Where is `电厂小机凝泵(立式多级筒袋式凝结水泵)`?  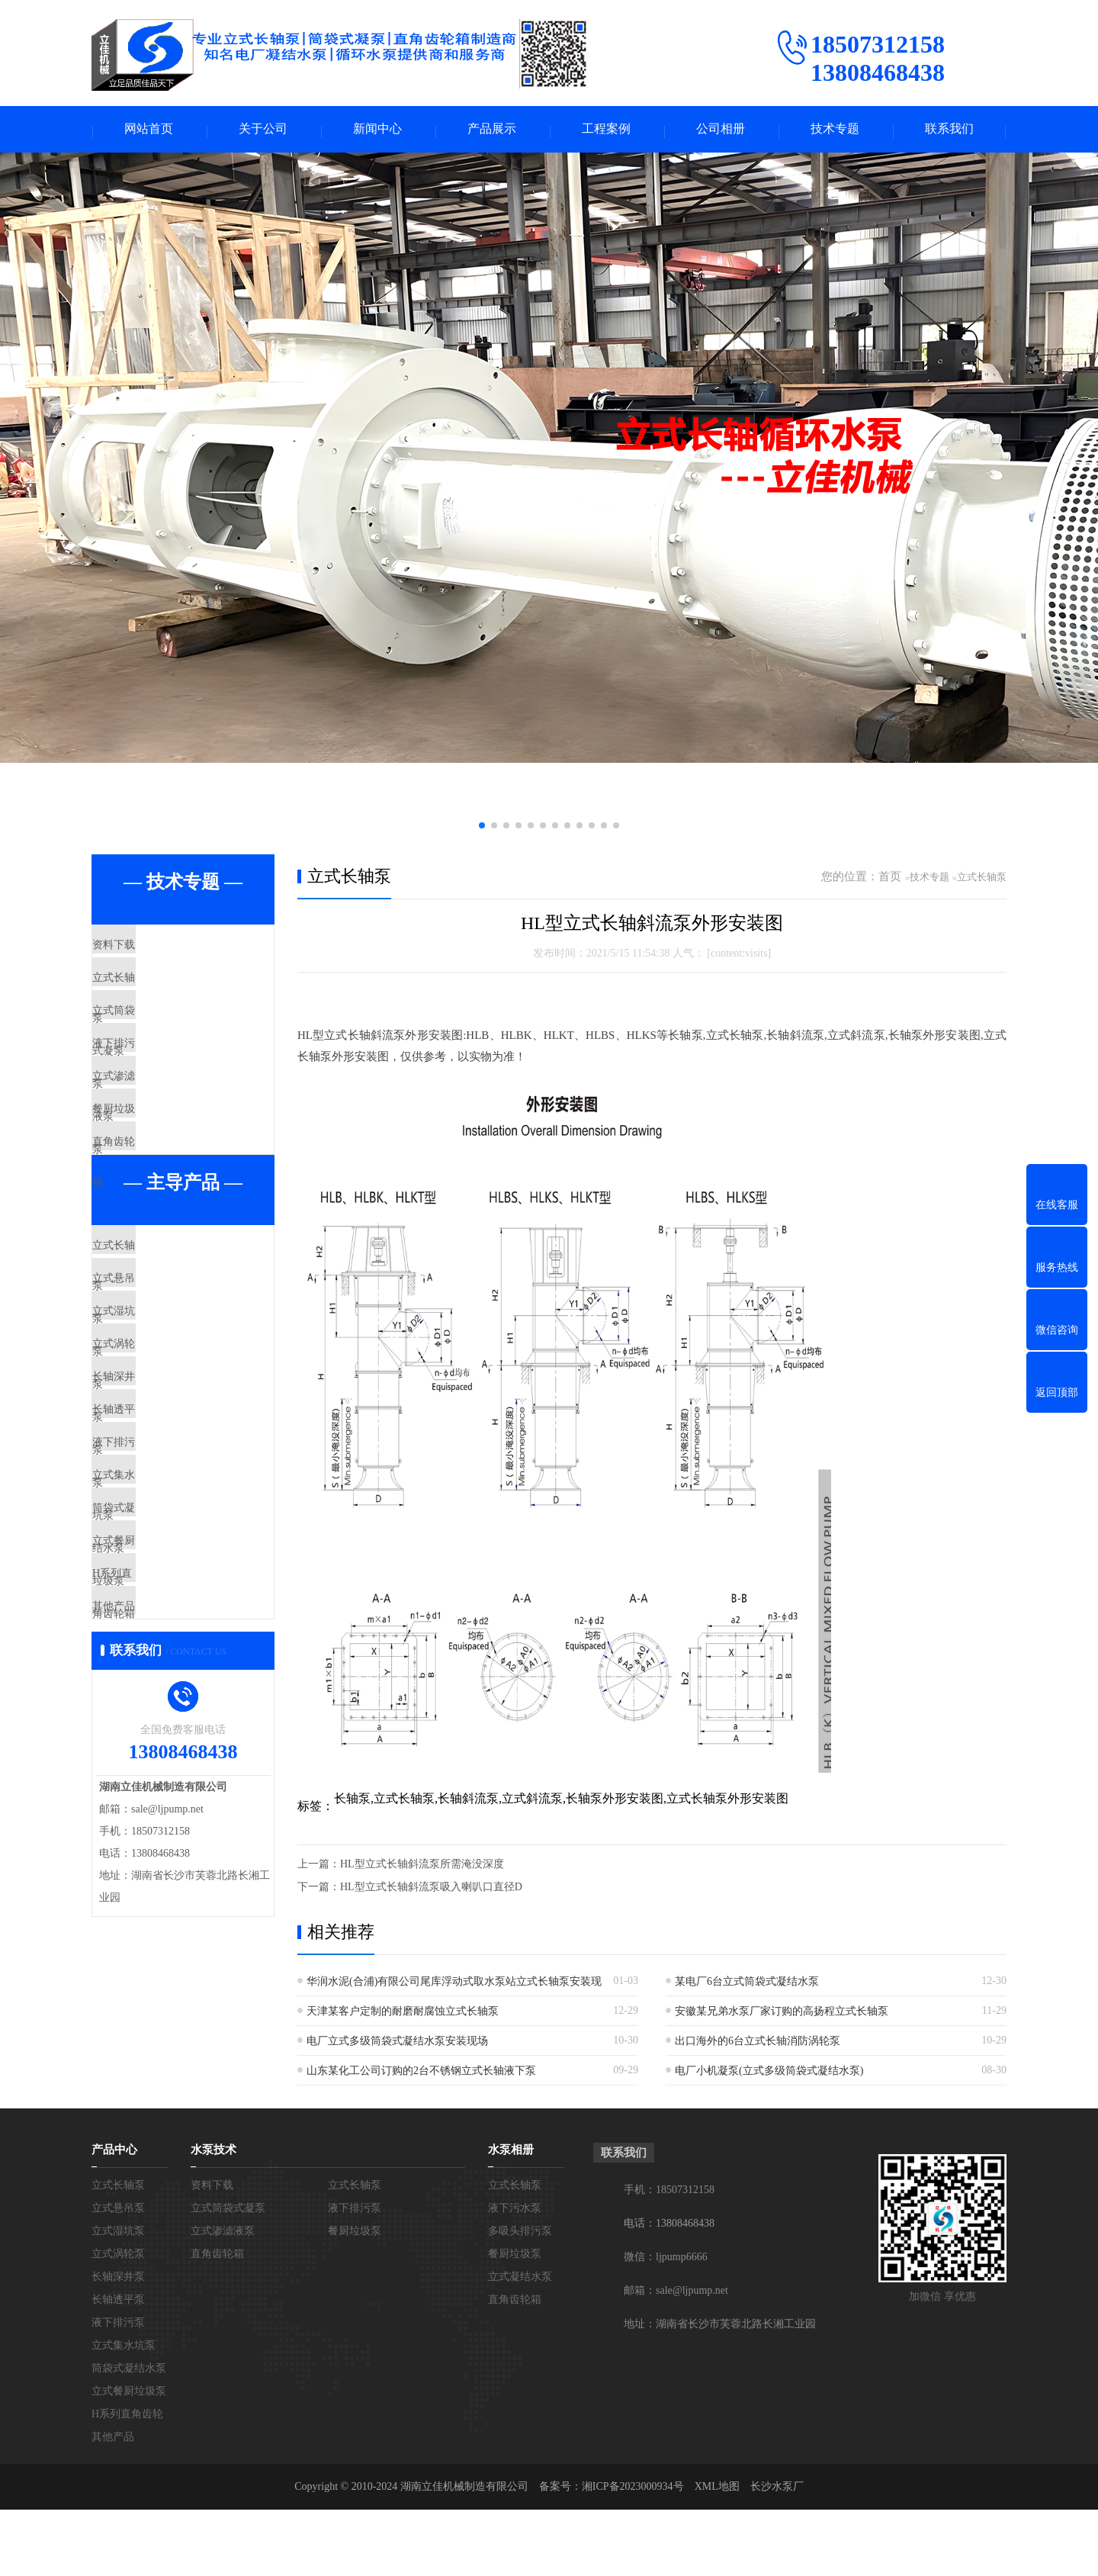 电厂小机凝泵(立式多级筒袋式凝结水泵) is located at coordinates (769, 2073).